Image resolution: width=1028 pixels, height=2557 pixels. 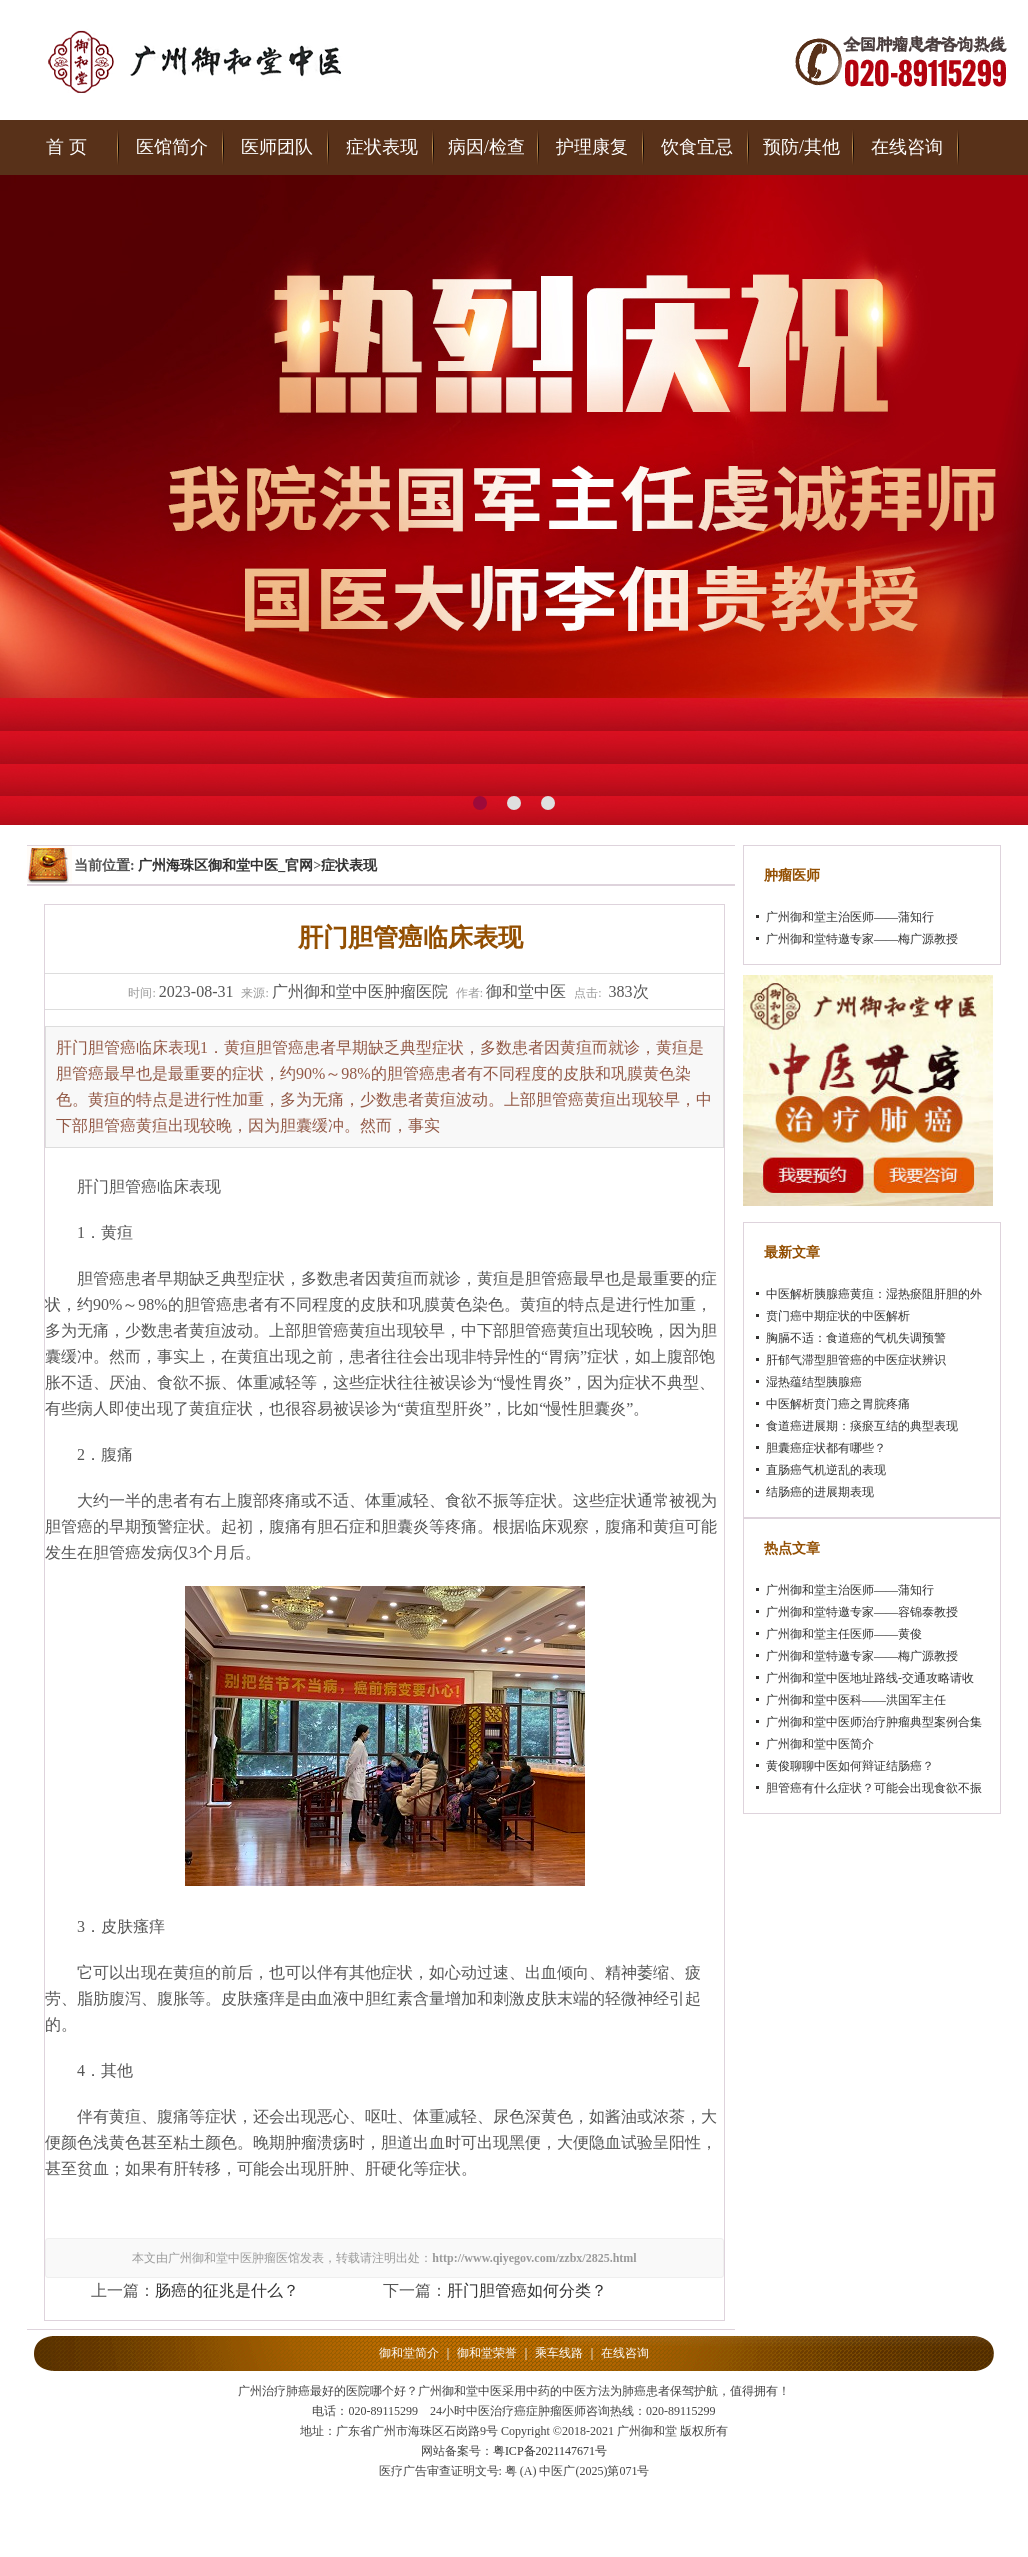 I want to click on 结肠癌的进展期表现, so click(x=820, y=1492).